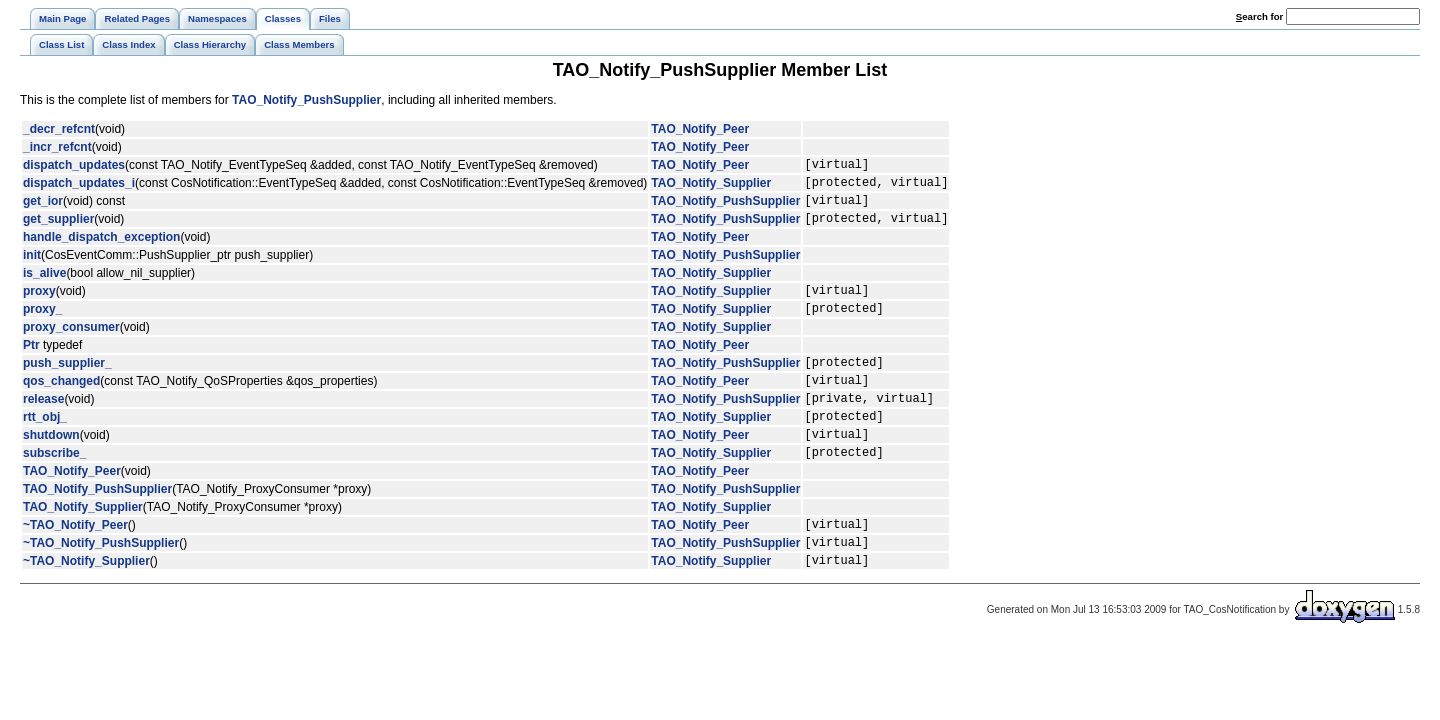  Describe the element at coordinates (42, 326) in the screenshot. I see `proxy_` at that location.